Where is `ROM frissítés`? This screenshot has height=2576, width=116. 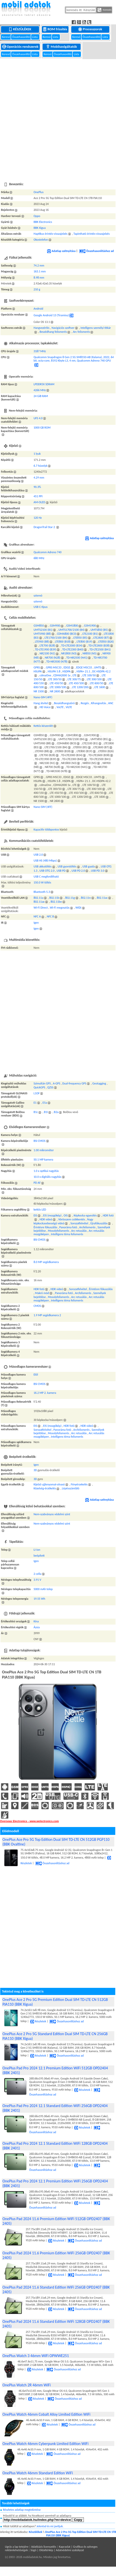 ROM frissítés is located at coordinates (55, 29).